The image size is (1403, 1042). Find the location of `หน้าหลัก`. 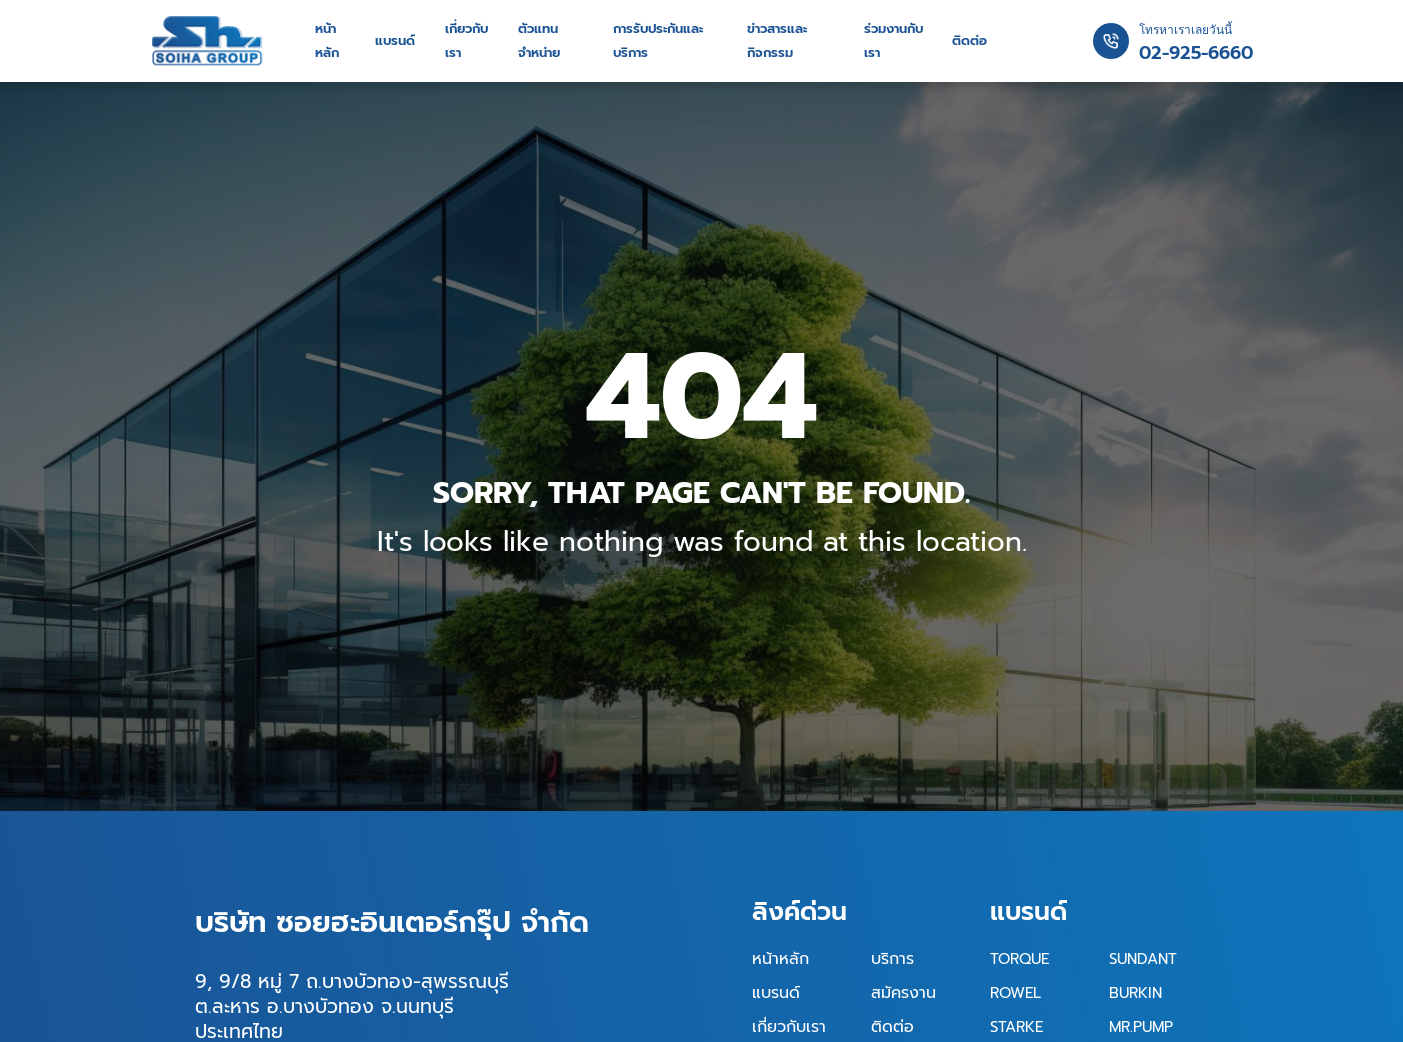

หน้าหลัก is located at coordinates (327, 41).